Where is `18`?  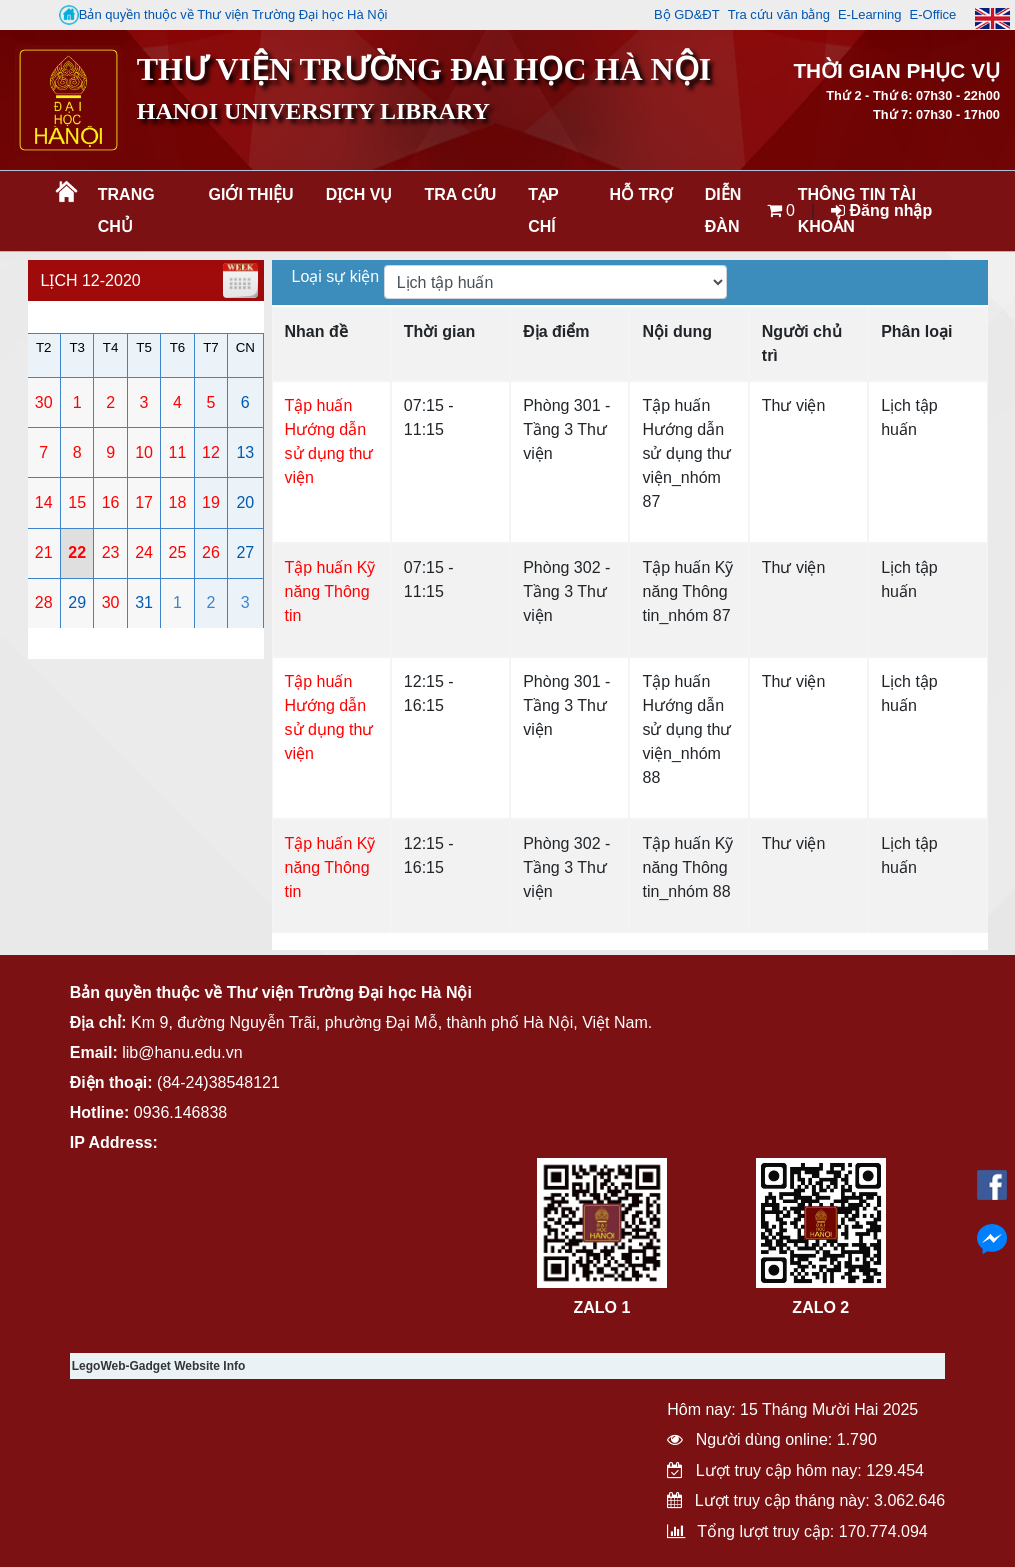
18 is located at coordinates (178, 502).